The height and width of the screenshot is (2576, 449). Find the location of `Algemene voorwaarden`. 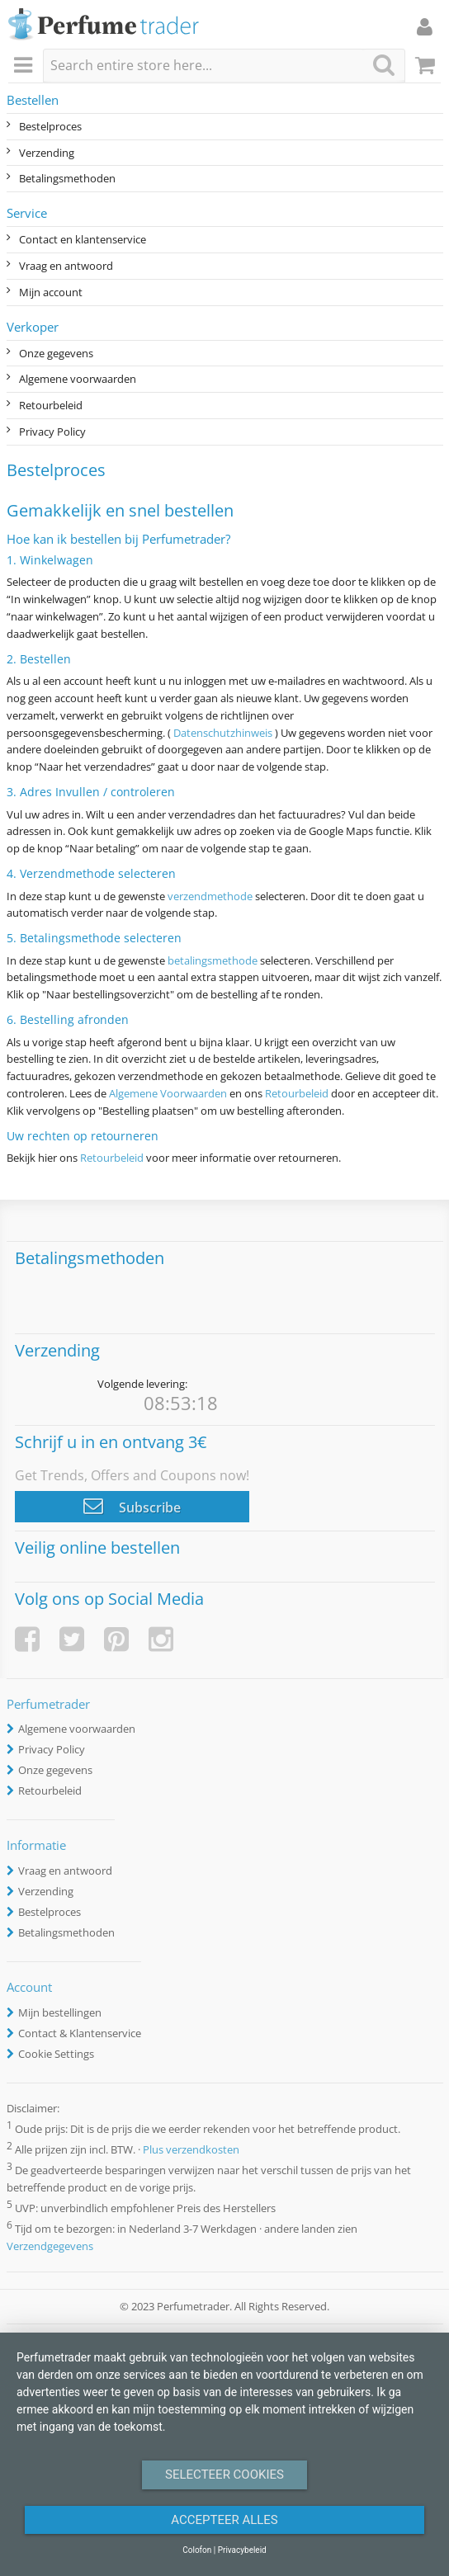

Algemene voorwaarden is located at coordinates (77, 378).